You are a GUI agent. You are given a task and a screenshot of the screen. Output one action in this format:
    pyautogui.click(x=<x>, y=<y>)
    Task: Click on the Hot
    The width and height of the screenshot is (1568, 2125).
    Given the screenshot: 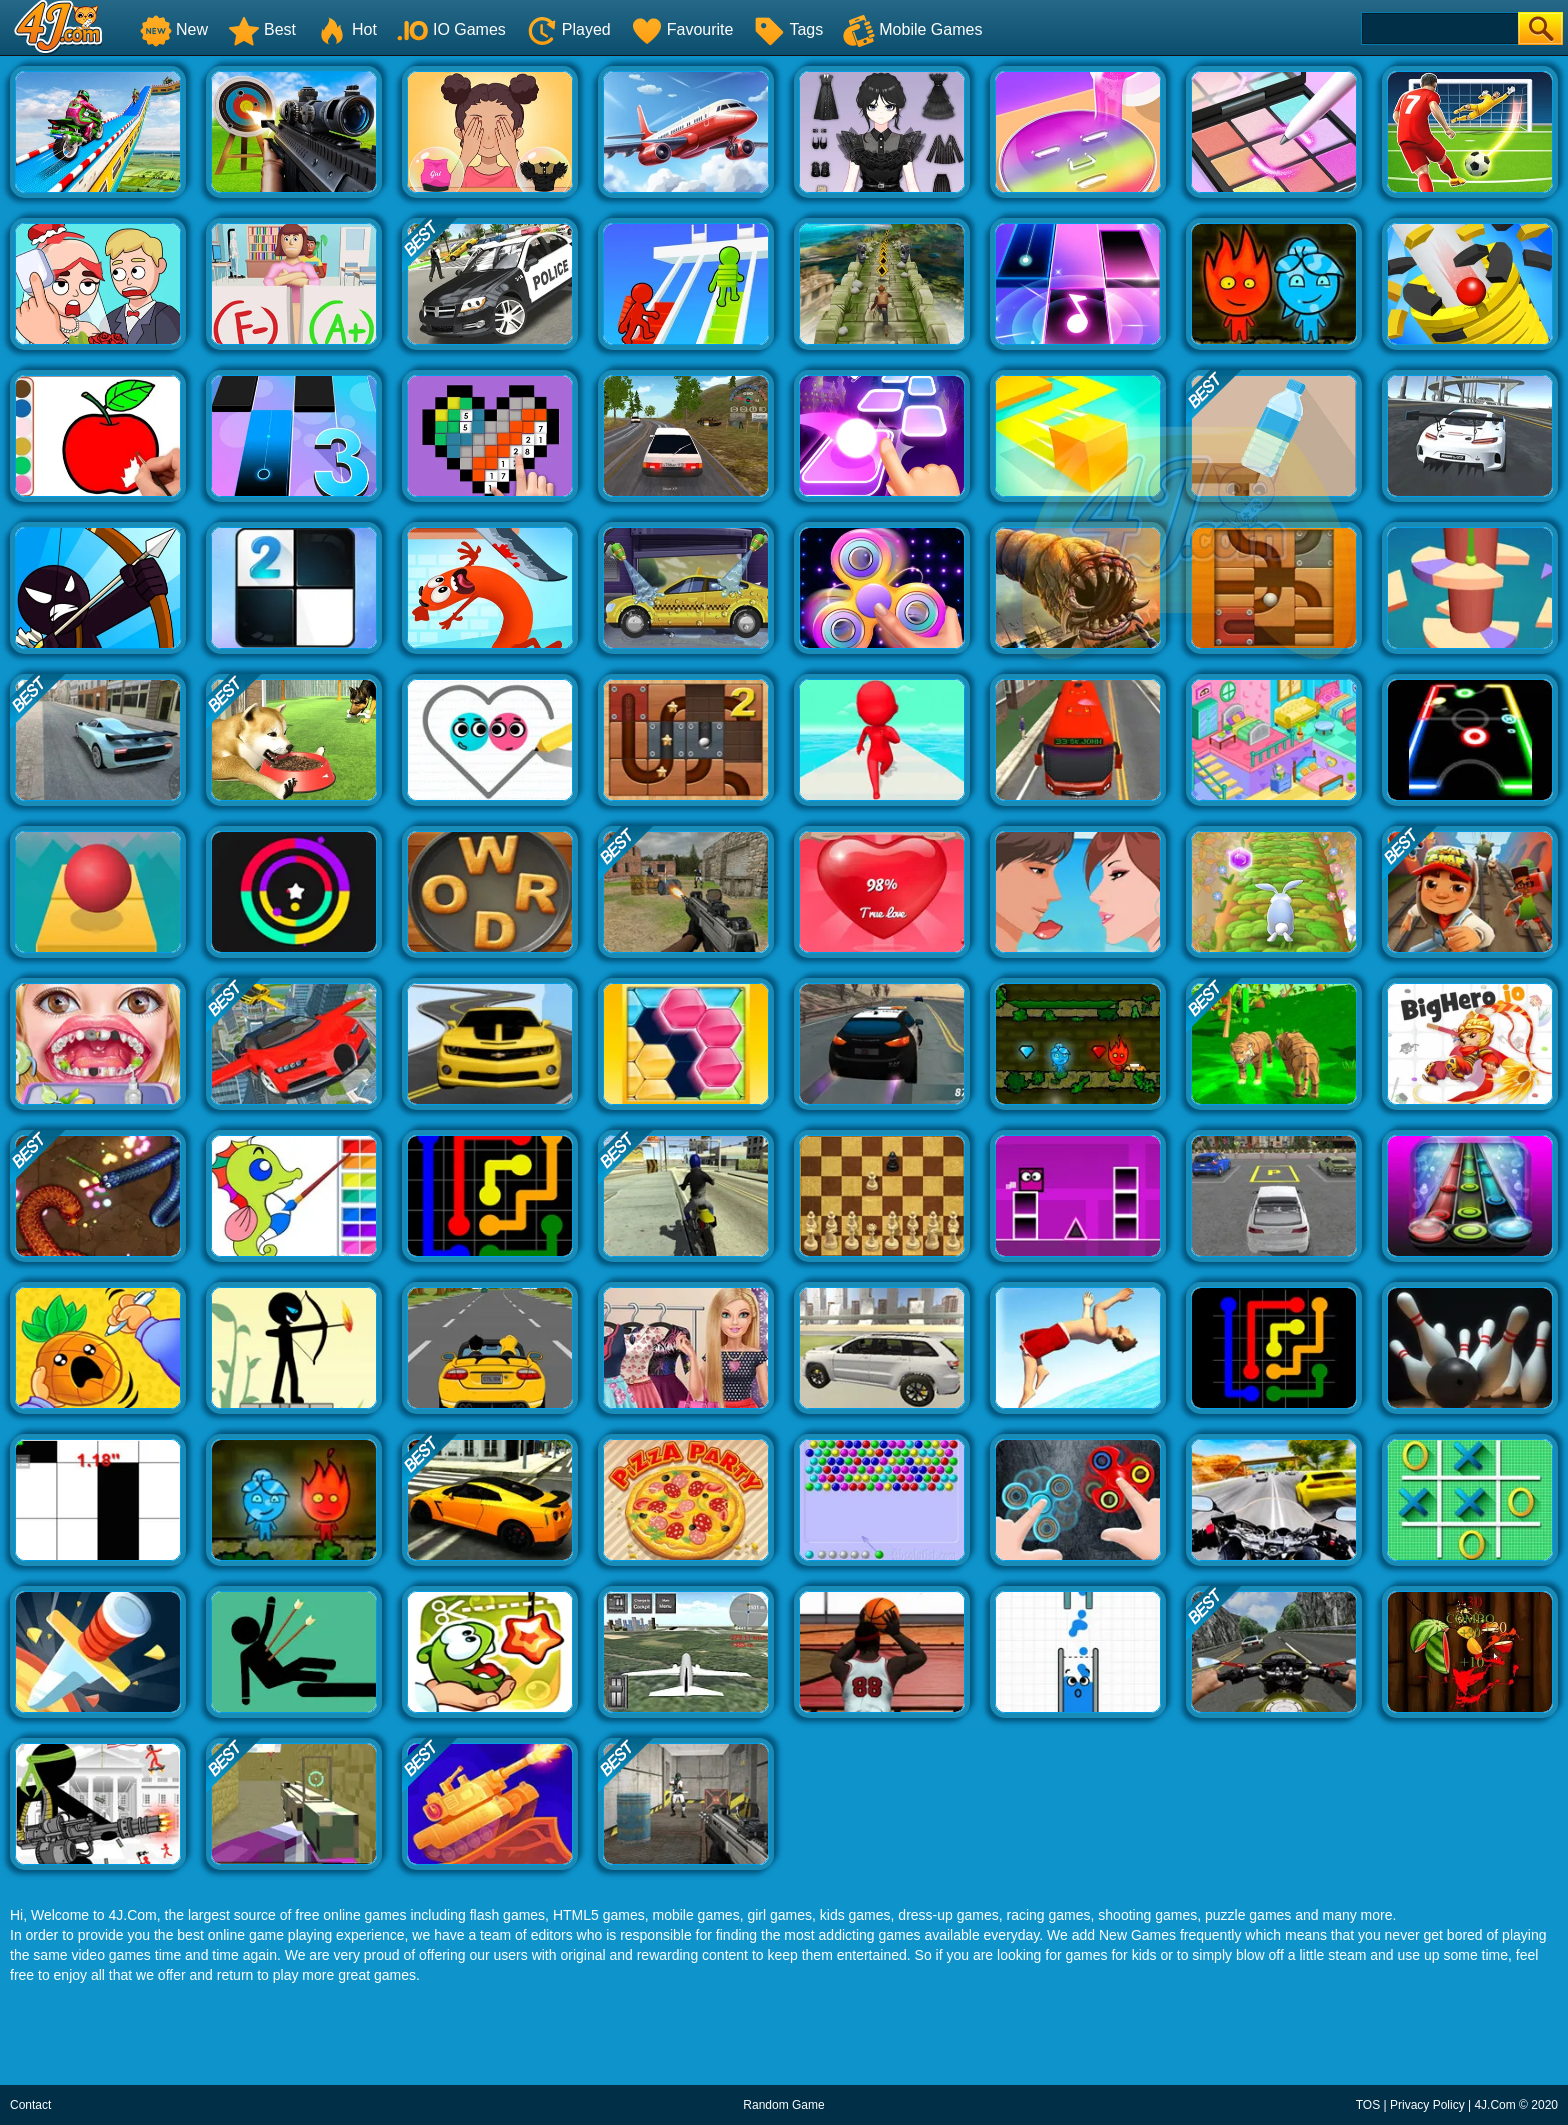 What is the action you would take?
    pyautogui.click(x=346, y=29)
    